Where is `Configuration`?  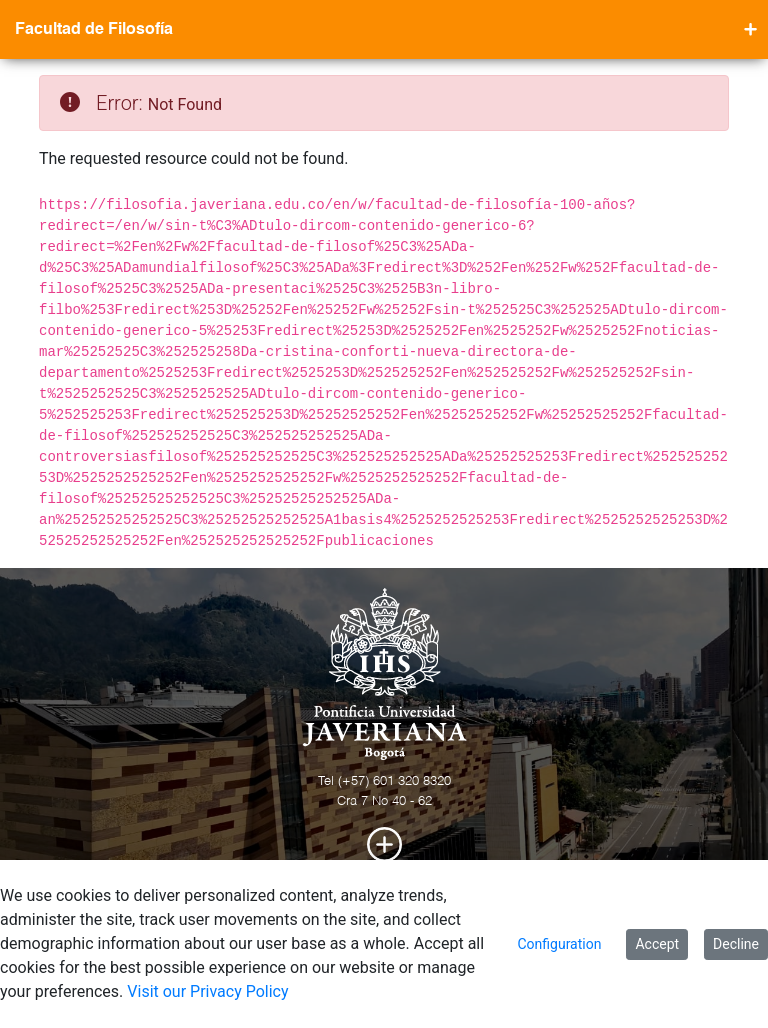
Configuration is located at coordinates (559, 944).